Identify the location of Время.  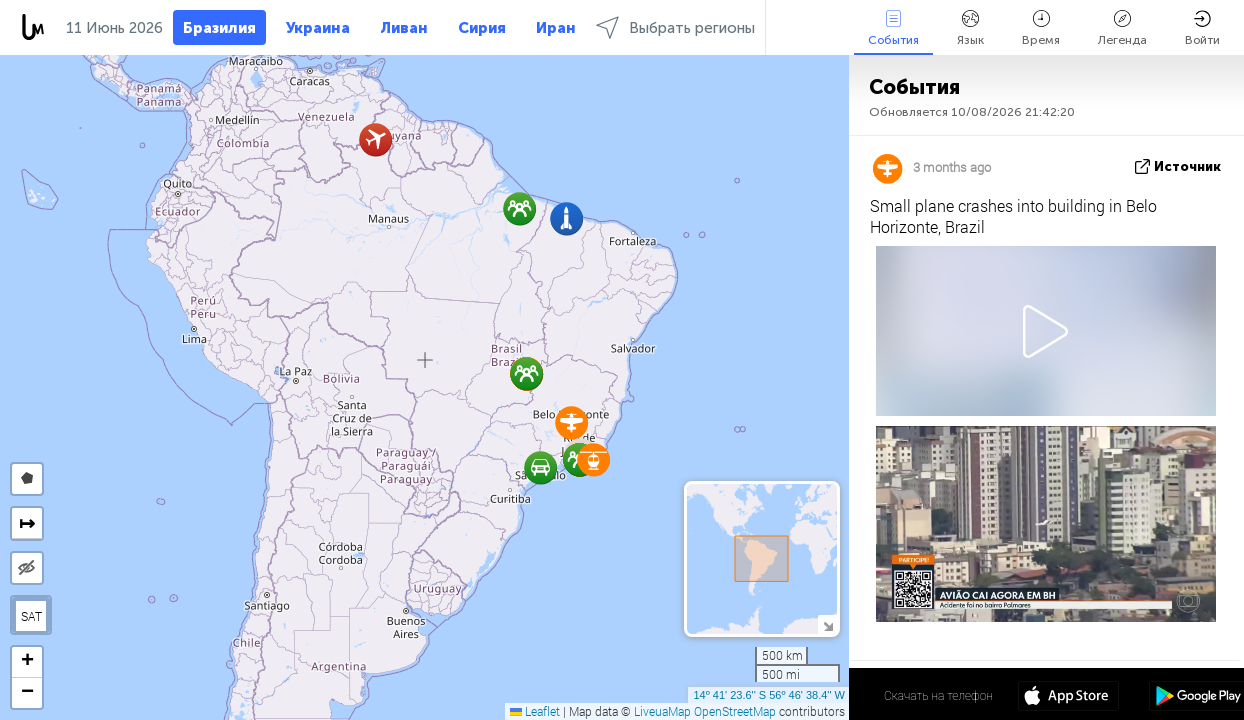
(1041, 28).